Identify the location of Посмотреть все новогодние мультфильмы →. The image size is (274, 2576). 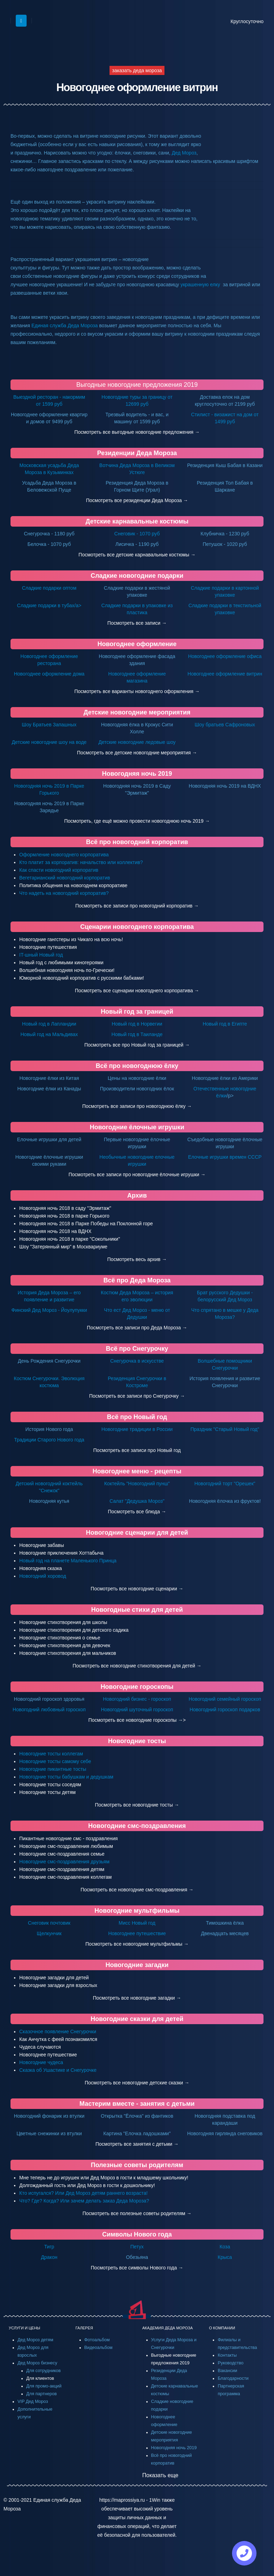
(137, 1944).